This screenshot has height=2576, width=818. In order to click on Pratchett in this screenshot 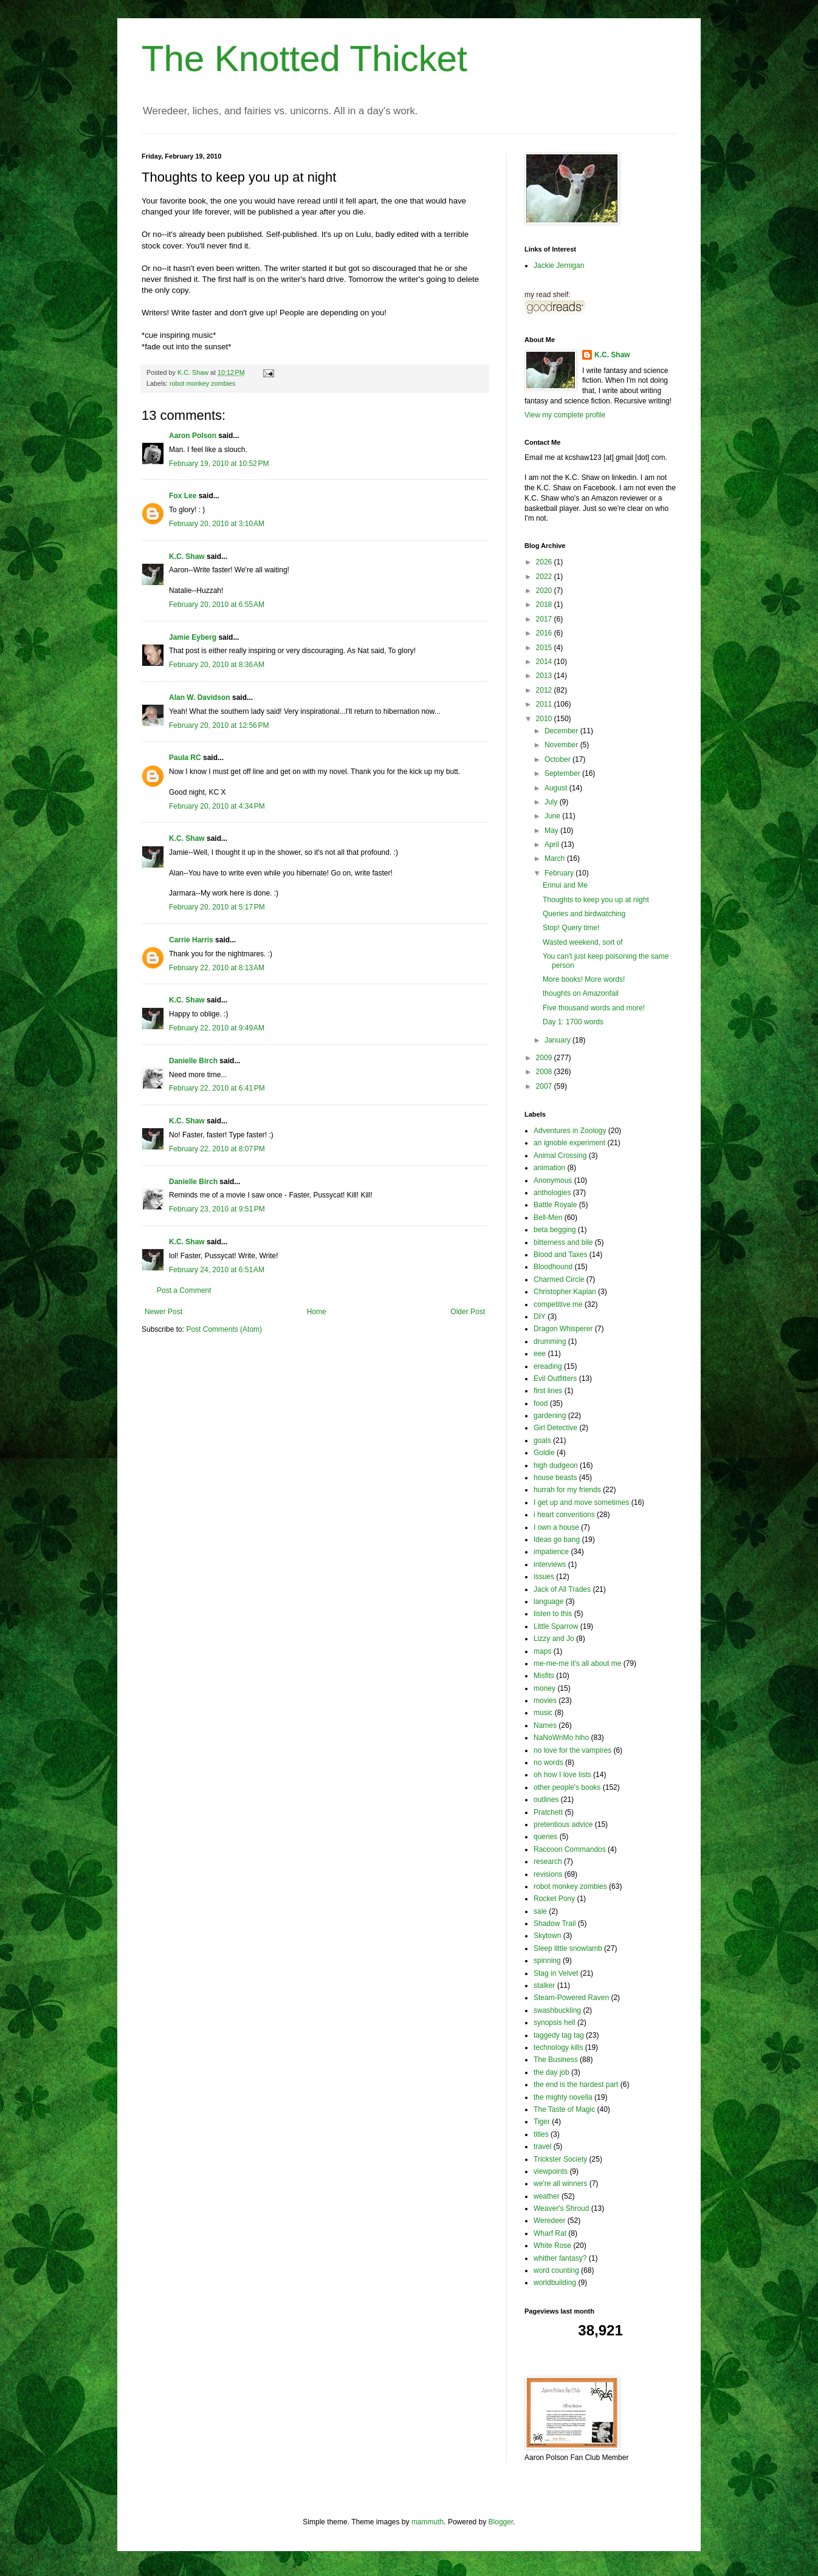, I will do `click(548, 1812)`.